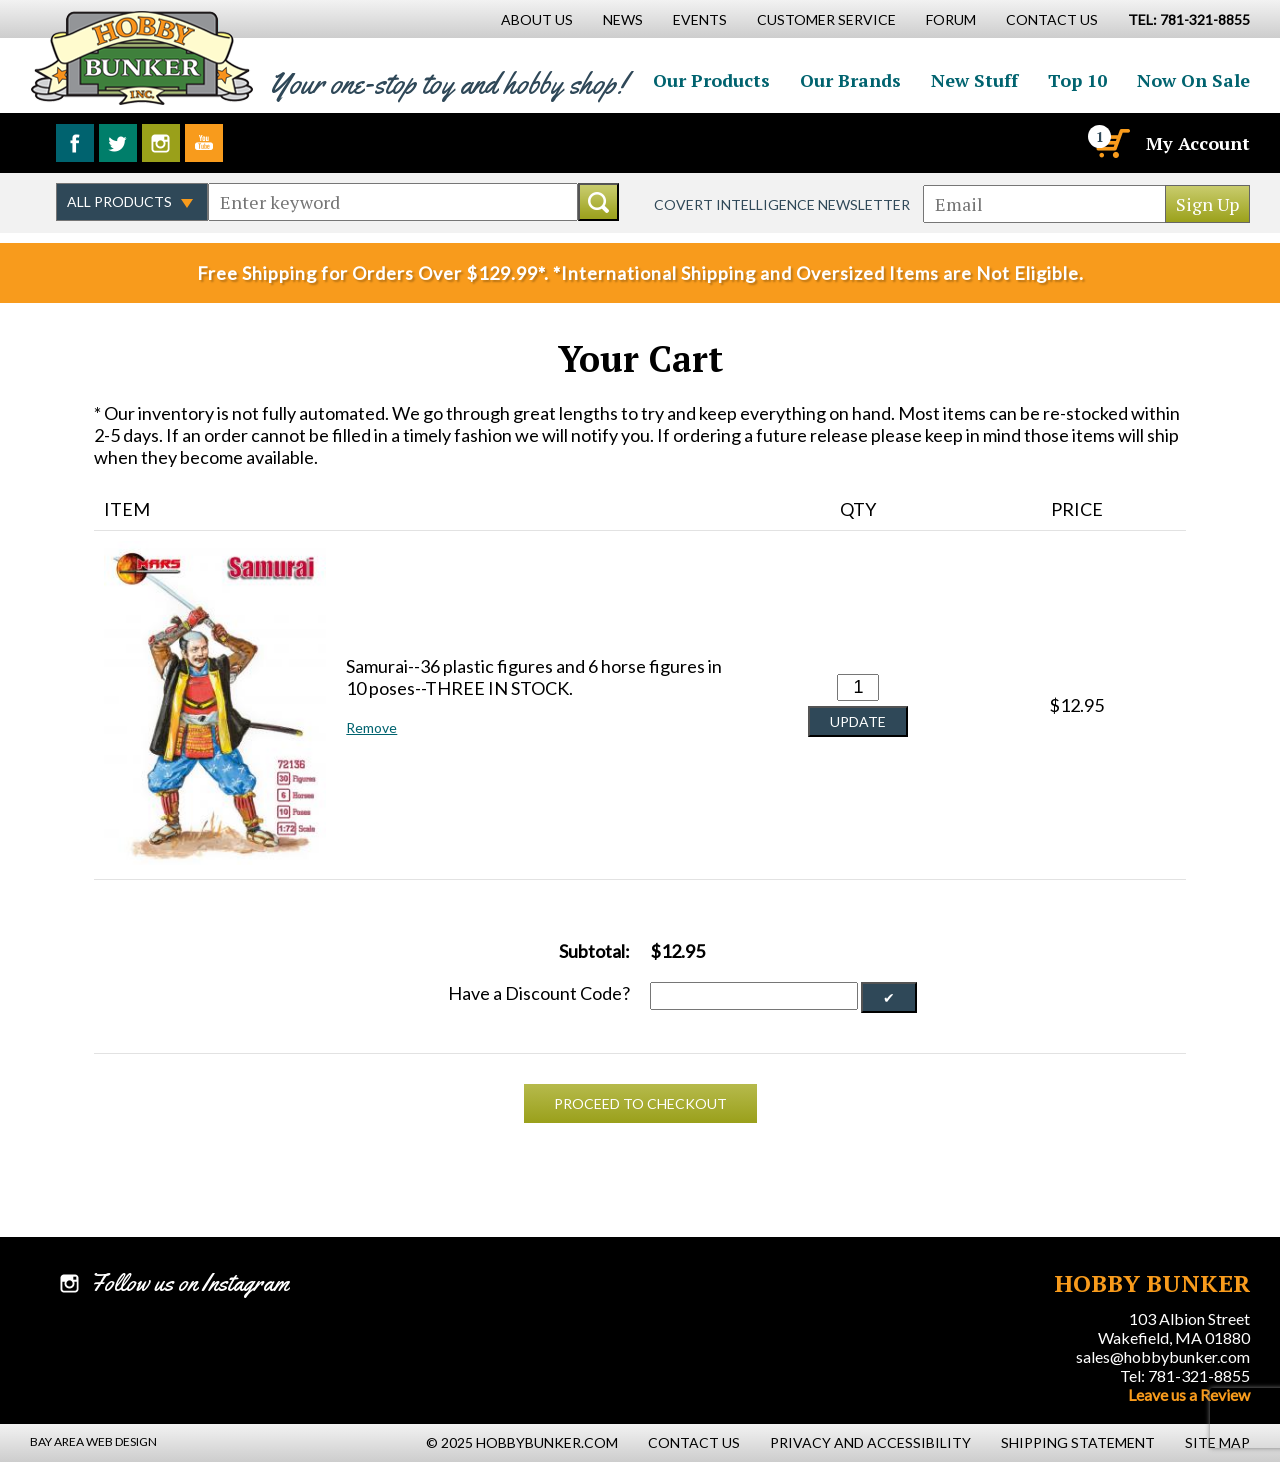  What do you see at coordinates (640, 1103) in the screenshot?
I see `Proceed To Checkout` at bounding box center [640, 1103].